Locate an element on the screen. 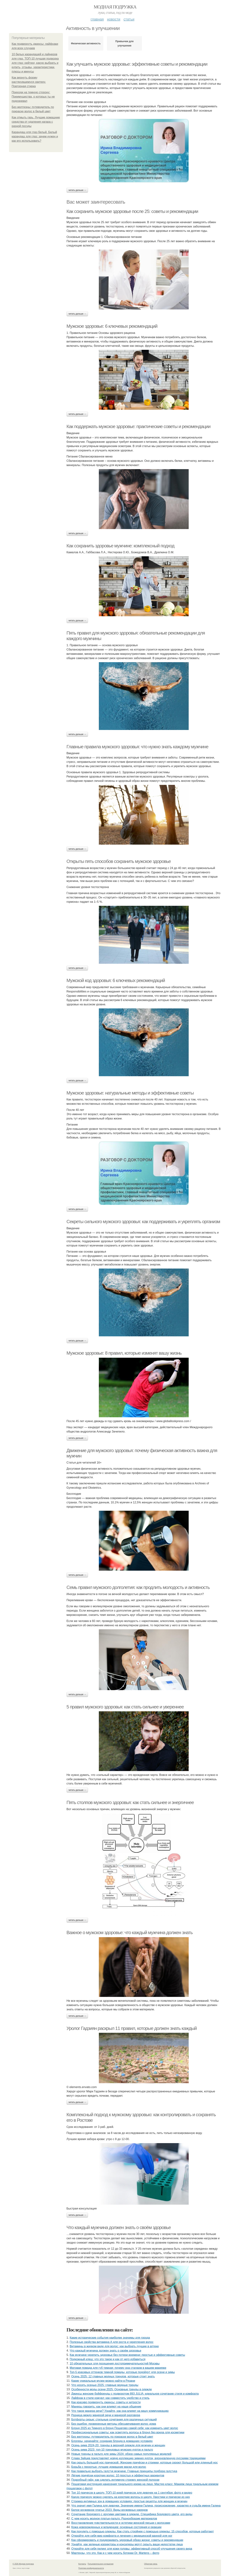  Мужское здоровье: 6 ключевых рекомендаций is located at coordinates (111, 326).